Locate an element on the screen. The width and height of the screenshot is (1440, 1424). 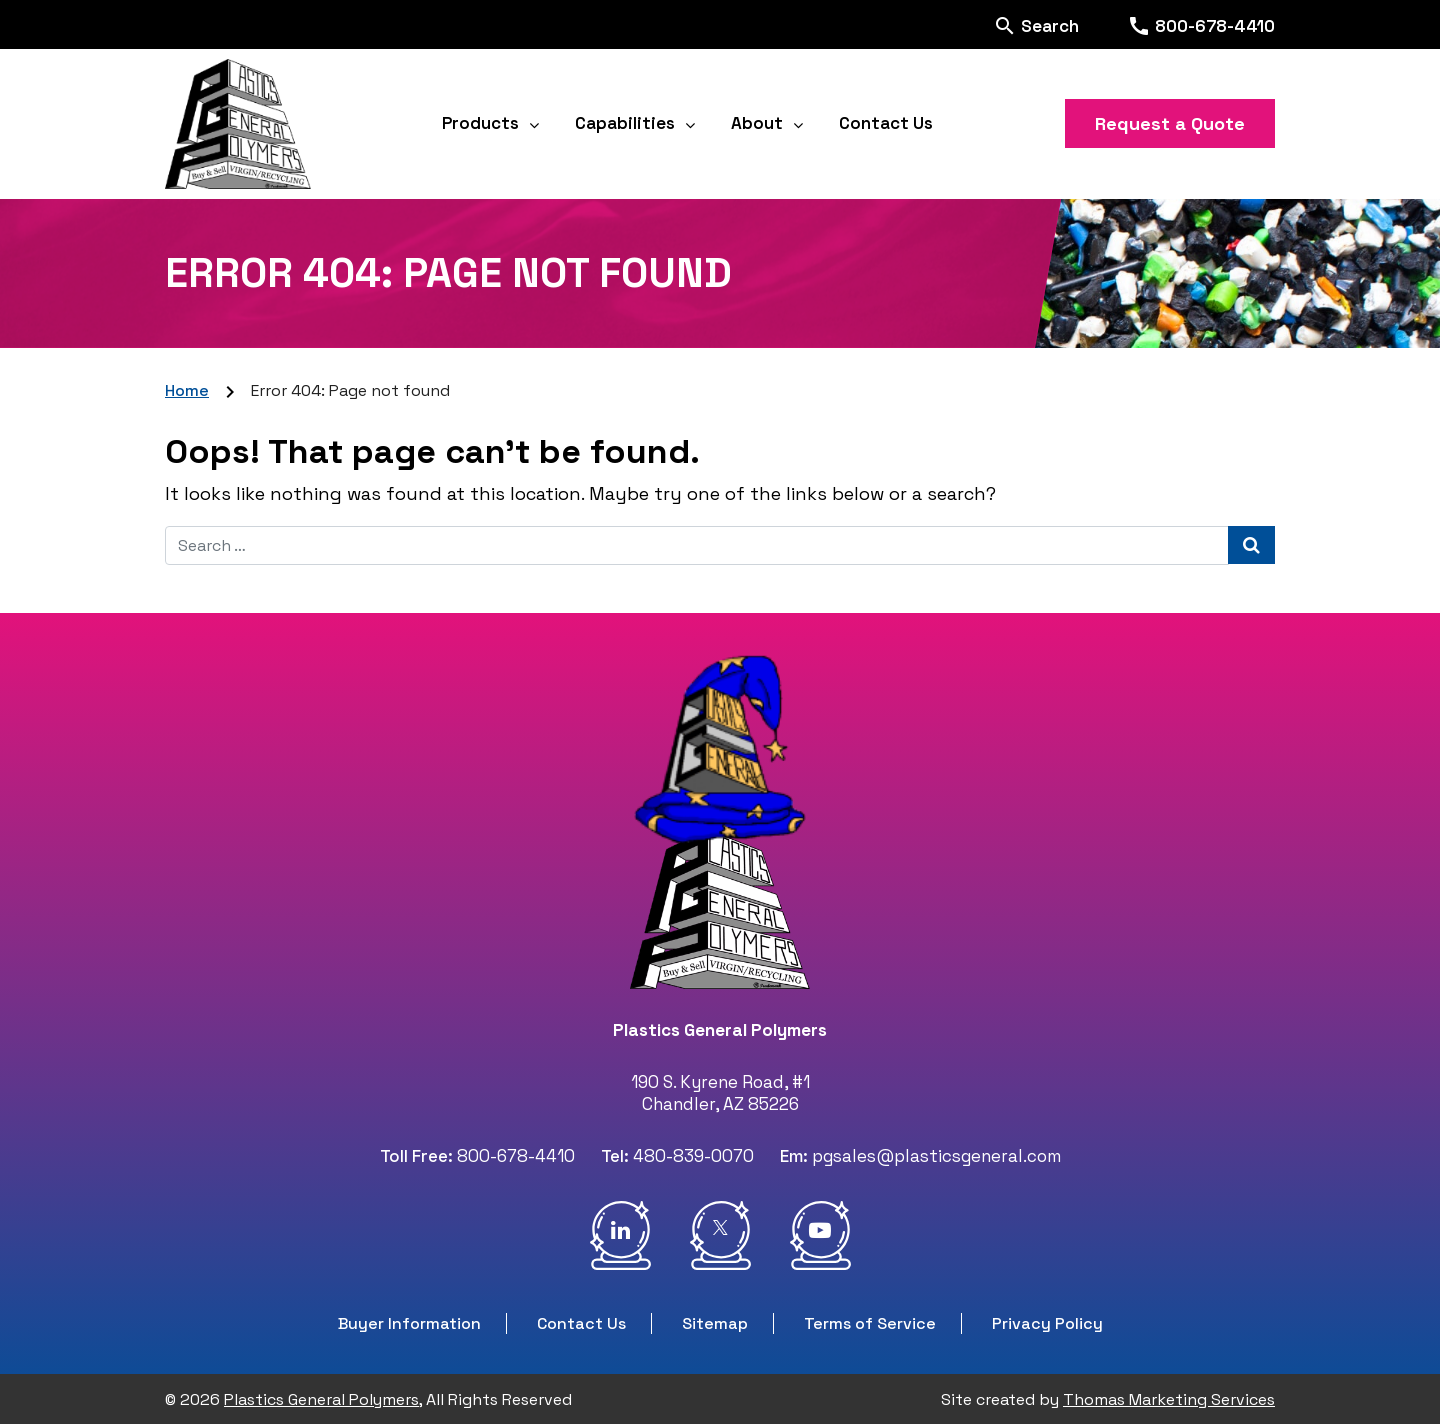
Products is located at coordinates (480, 123).